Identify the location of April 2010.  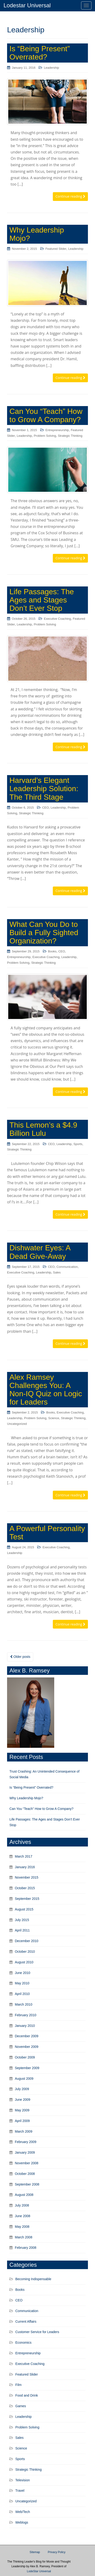
(22, 1994).